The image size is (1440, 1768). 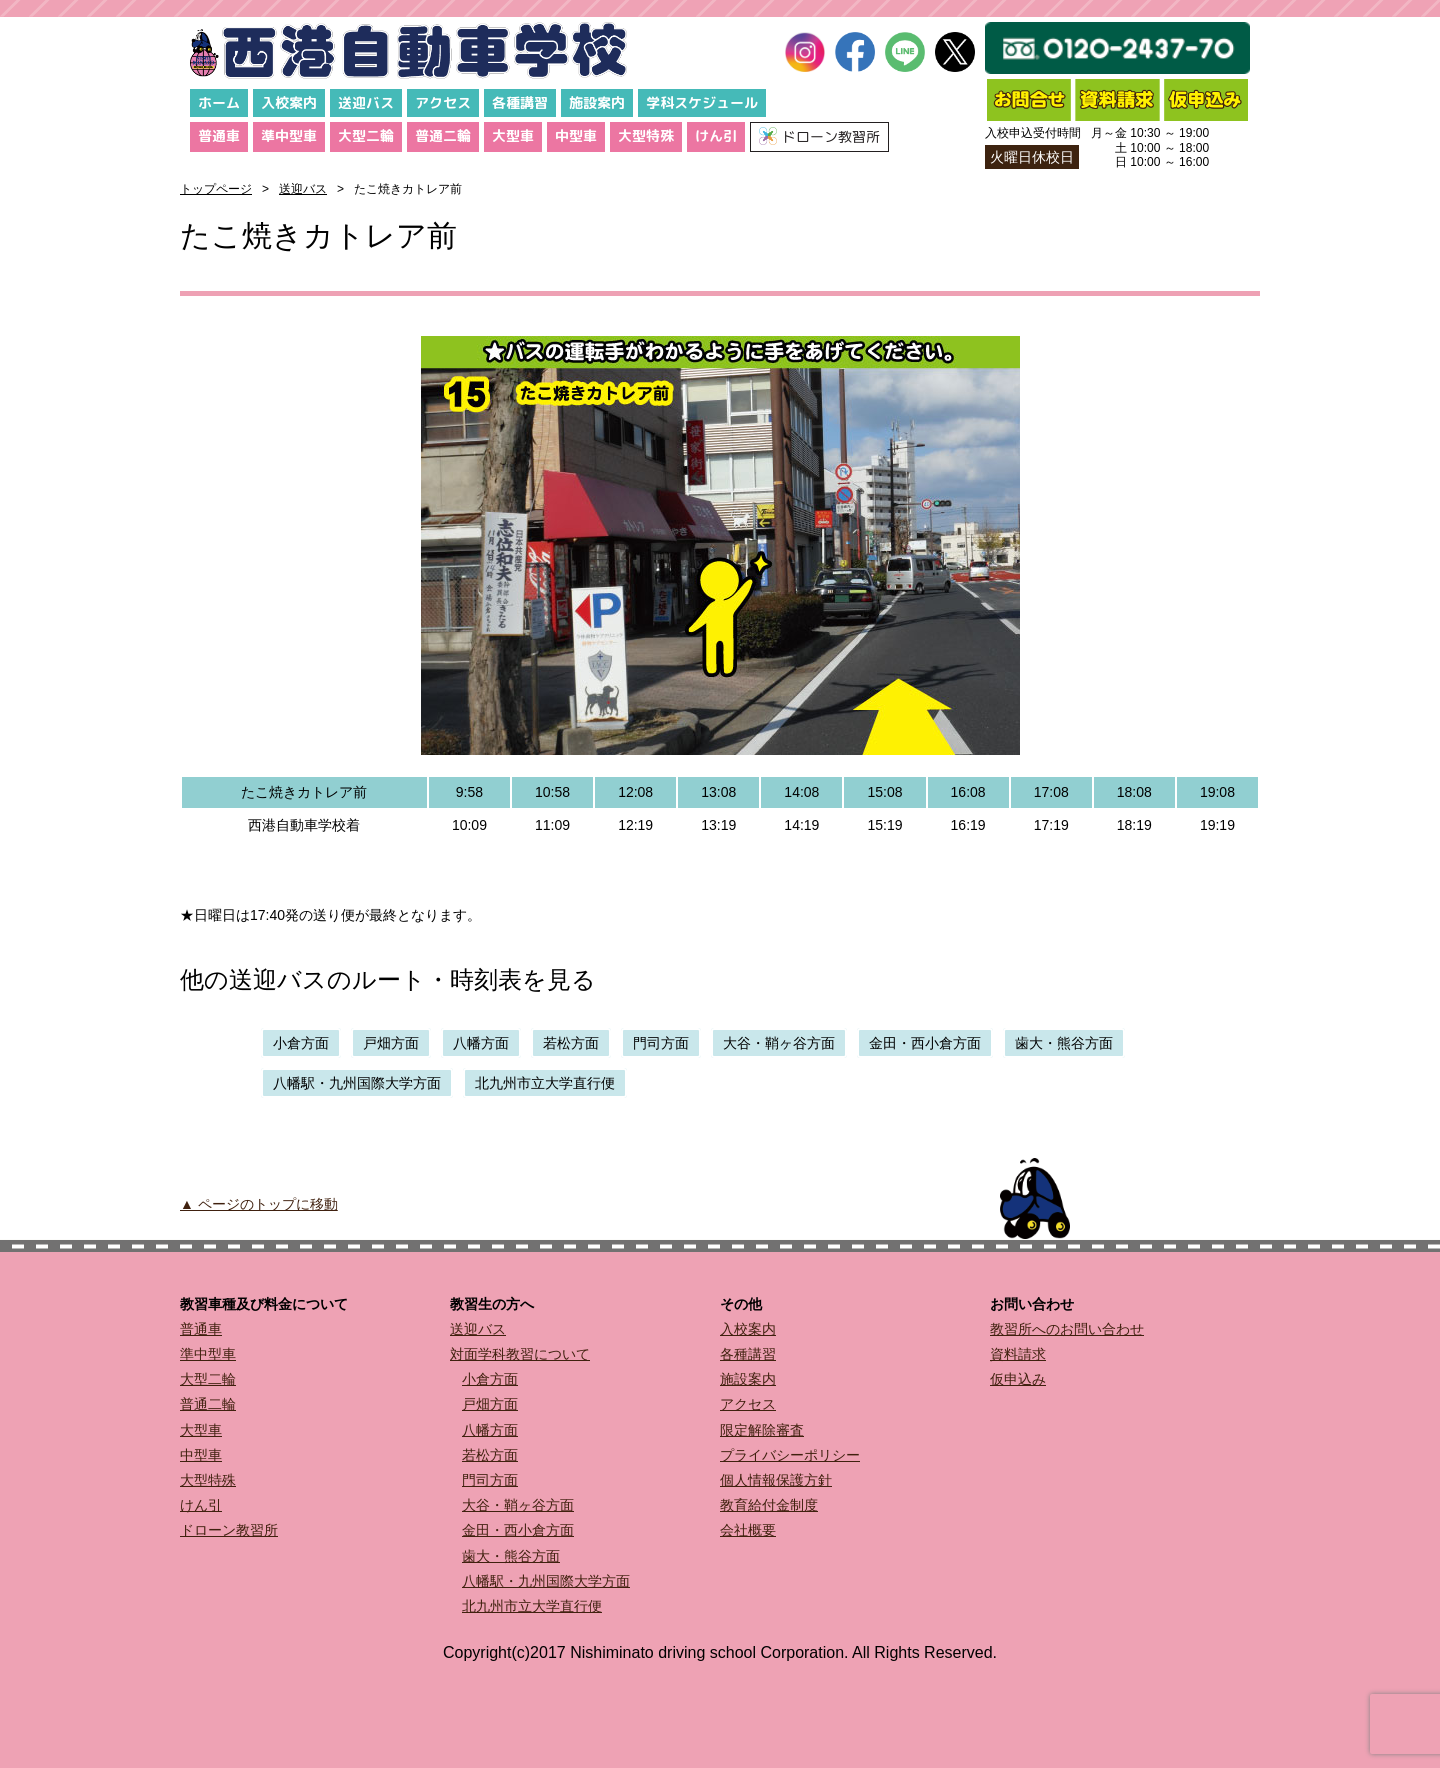 I want to click on 対面学科教習について, so click(x=520, y=1354).